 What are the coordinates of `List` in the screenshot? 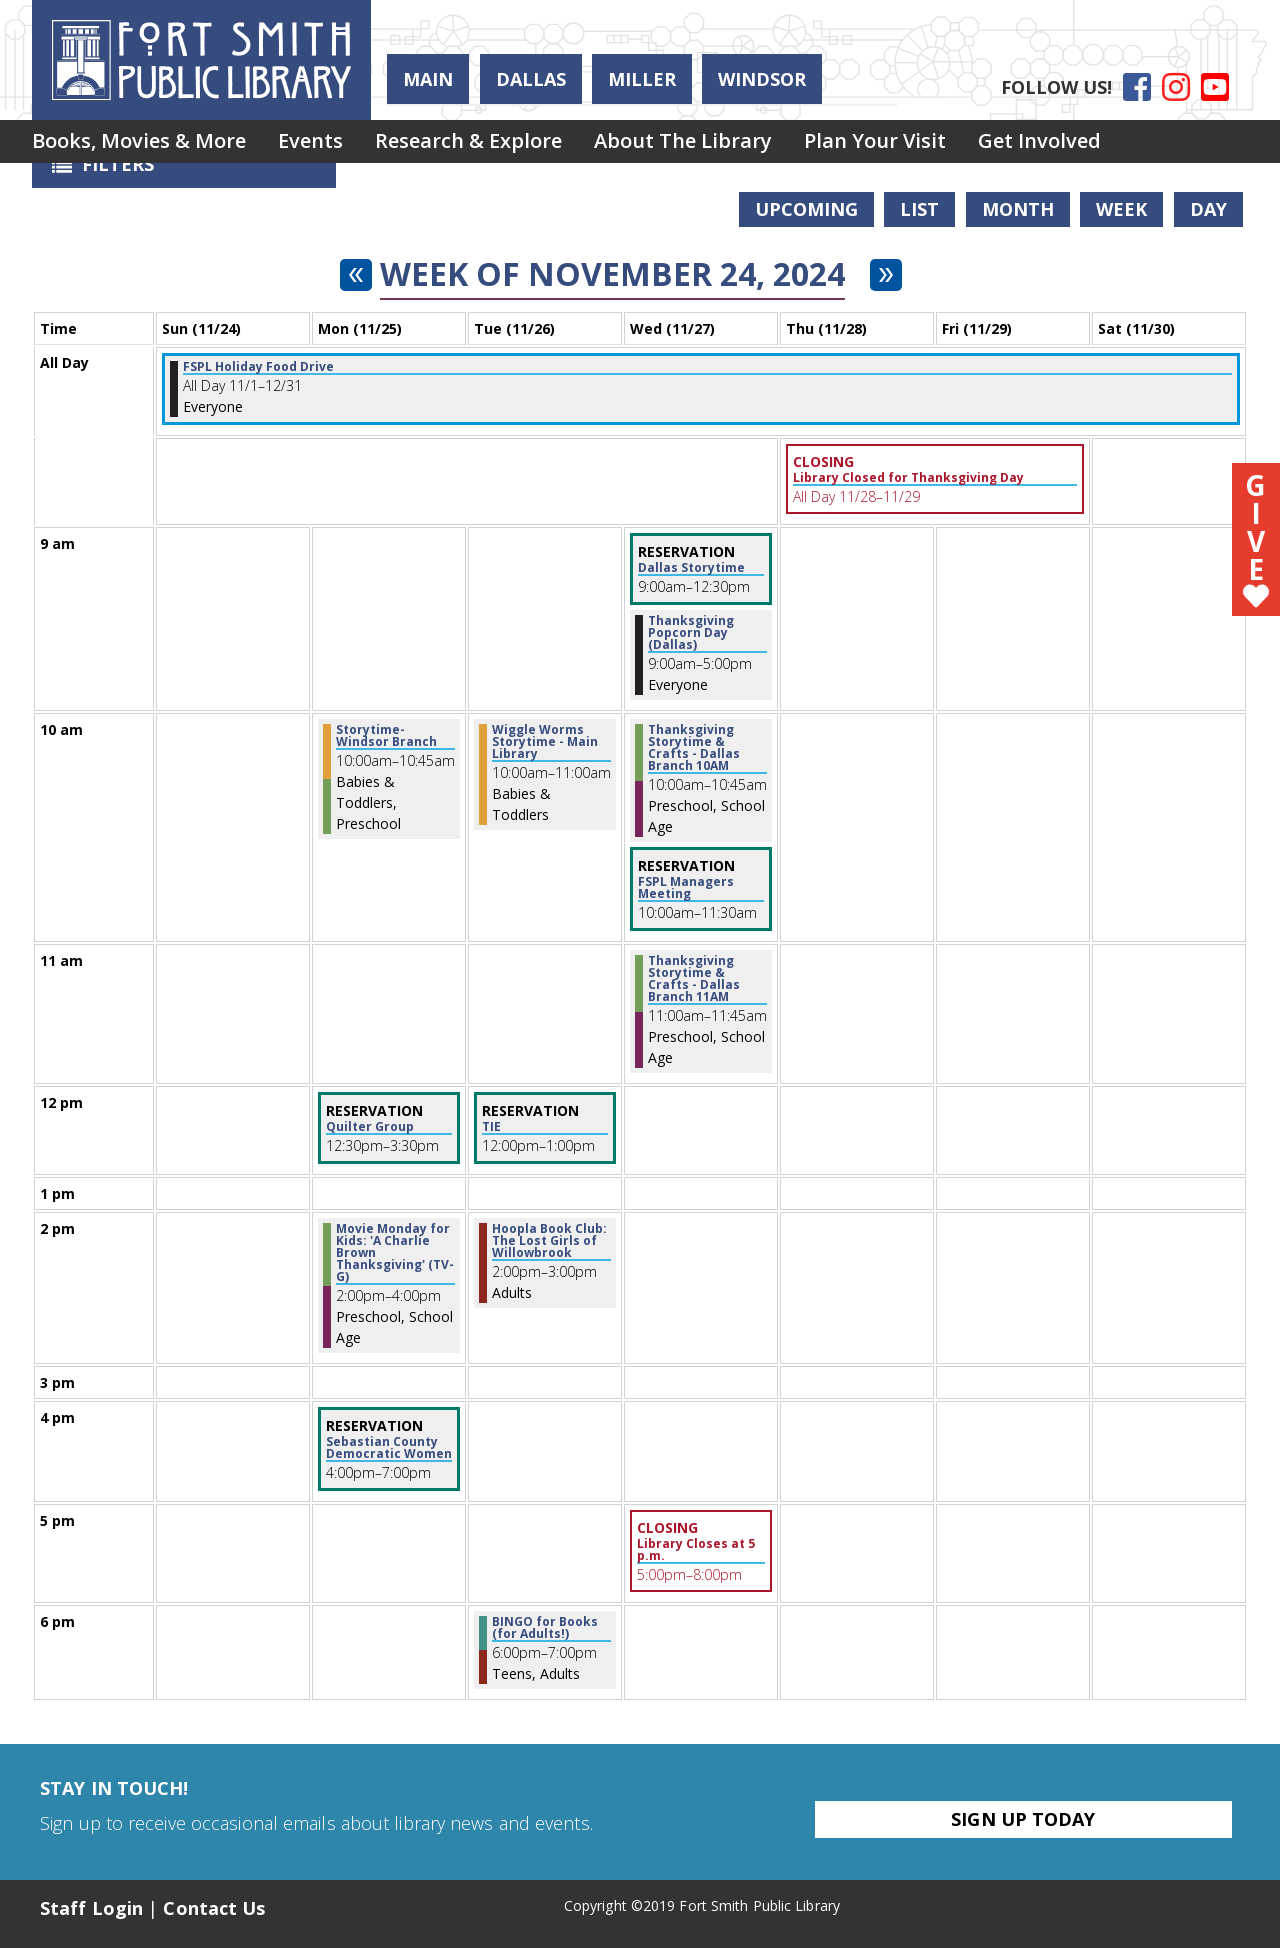 It's located at (919, 209).